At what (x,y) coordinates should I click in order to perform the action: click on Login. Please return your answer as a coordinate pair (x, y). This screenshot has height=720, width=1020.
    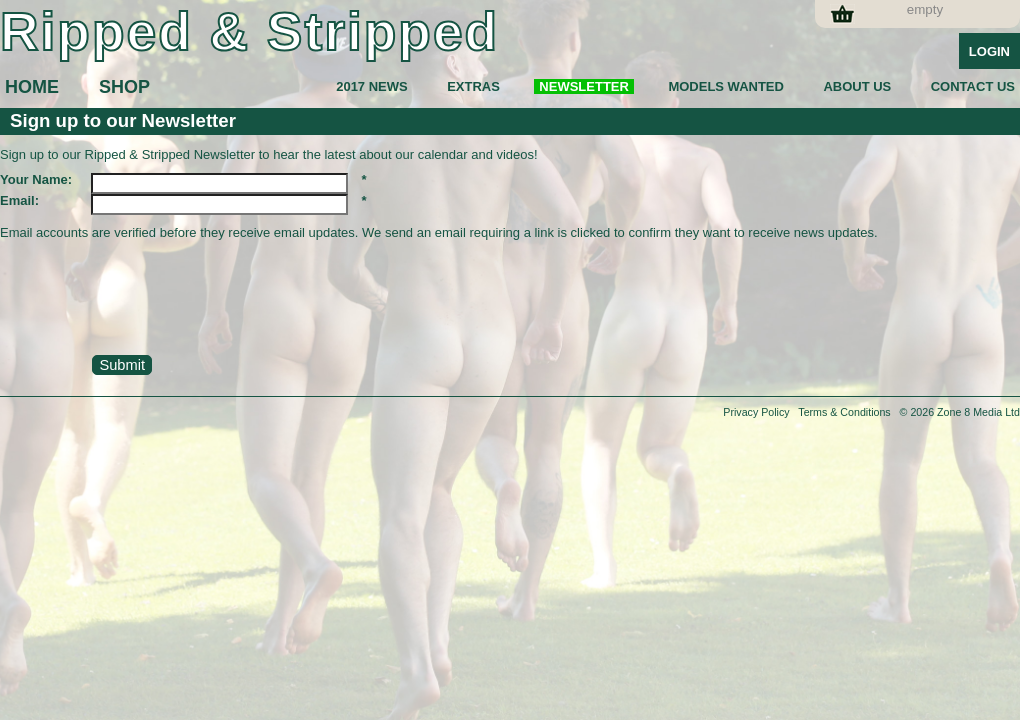
    Looking at the image, I should click on (989, 51).